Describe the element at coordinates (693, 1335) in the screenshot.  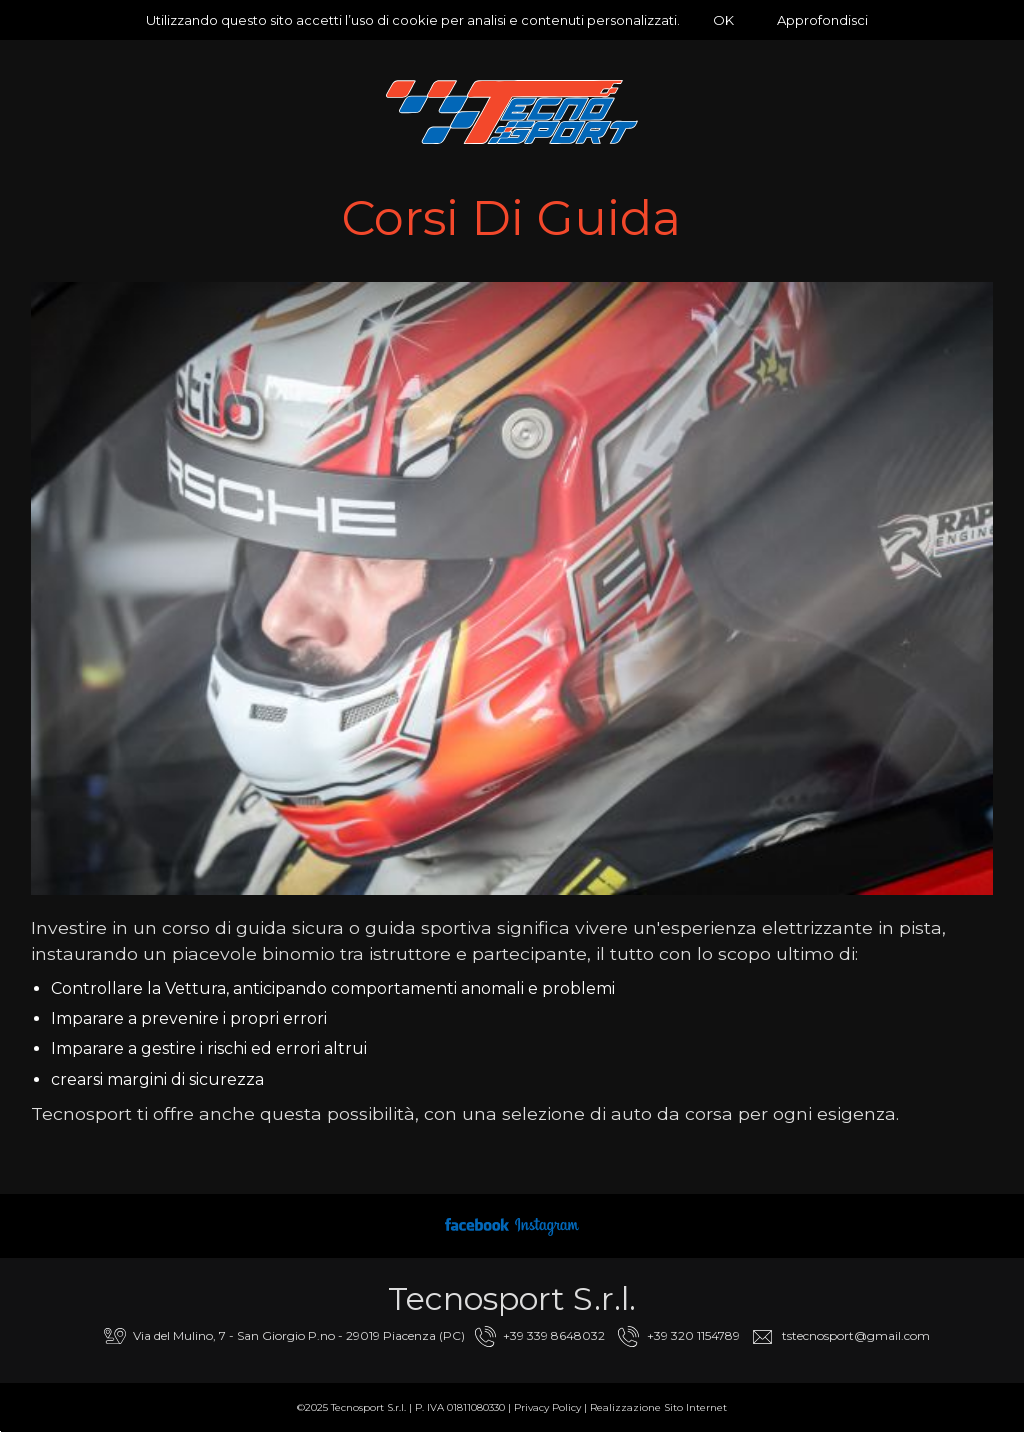
I see `+39 320 1154789` at that location.